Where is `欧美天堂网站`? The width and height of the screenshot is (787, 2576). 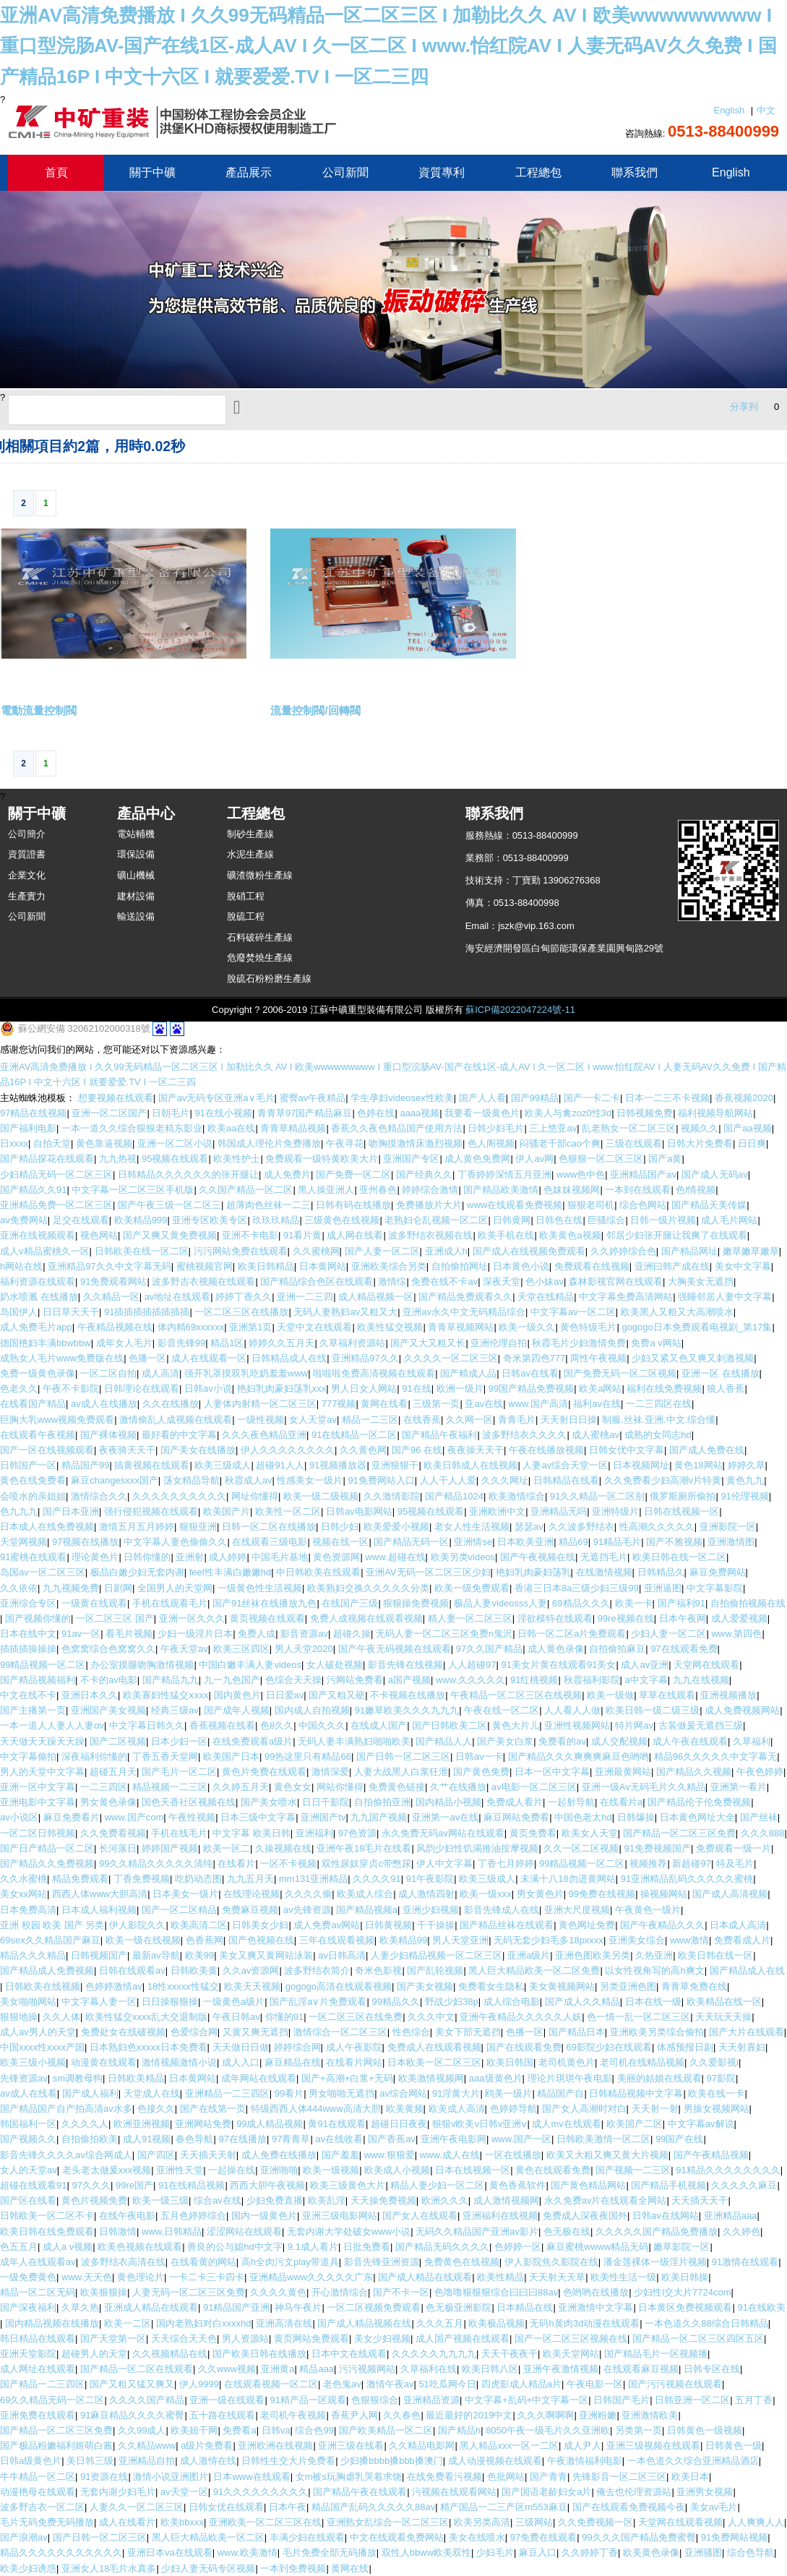
欧美天堂网站 is located at coordinates (571, 2353).